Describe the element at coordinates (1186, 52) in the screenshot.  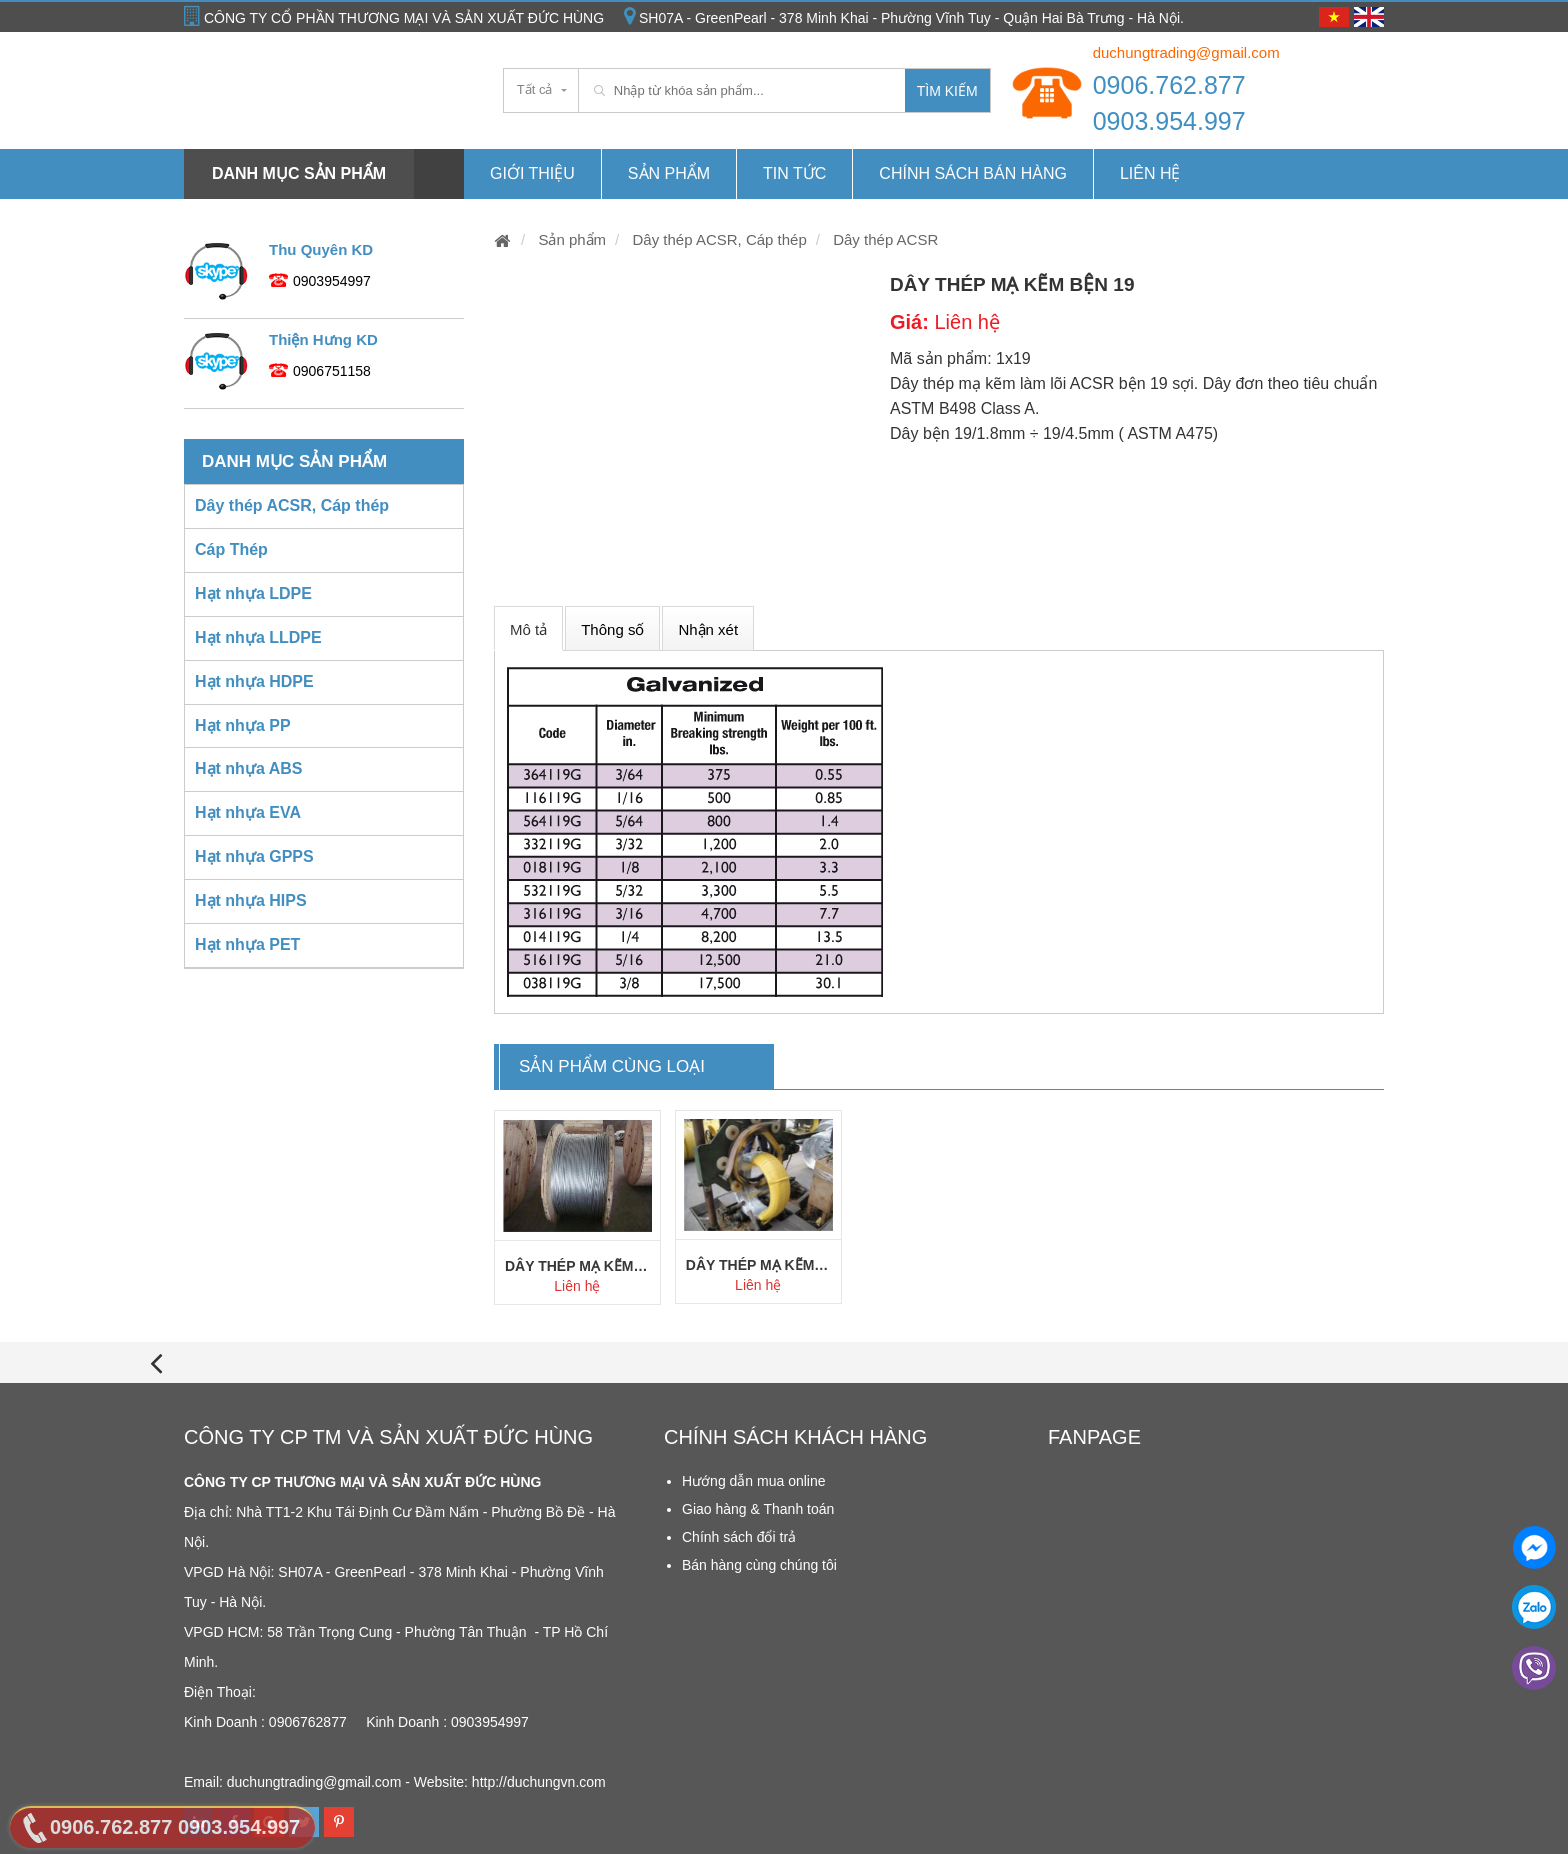
I see `duchungtrading@gmail.com` at that location.